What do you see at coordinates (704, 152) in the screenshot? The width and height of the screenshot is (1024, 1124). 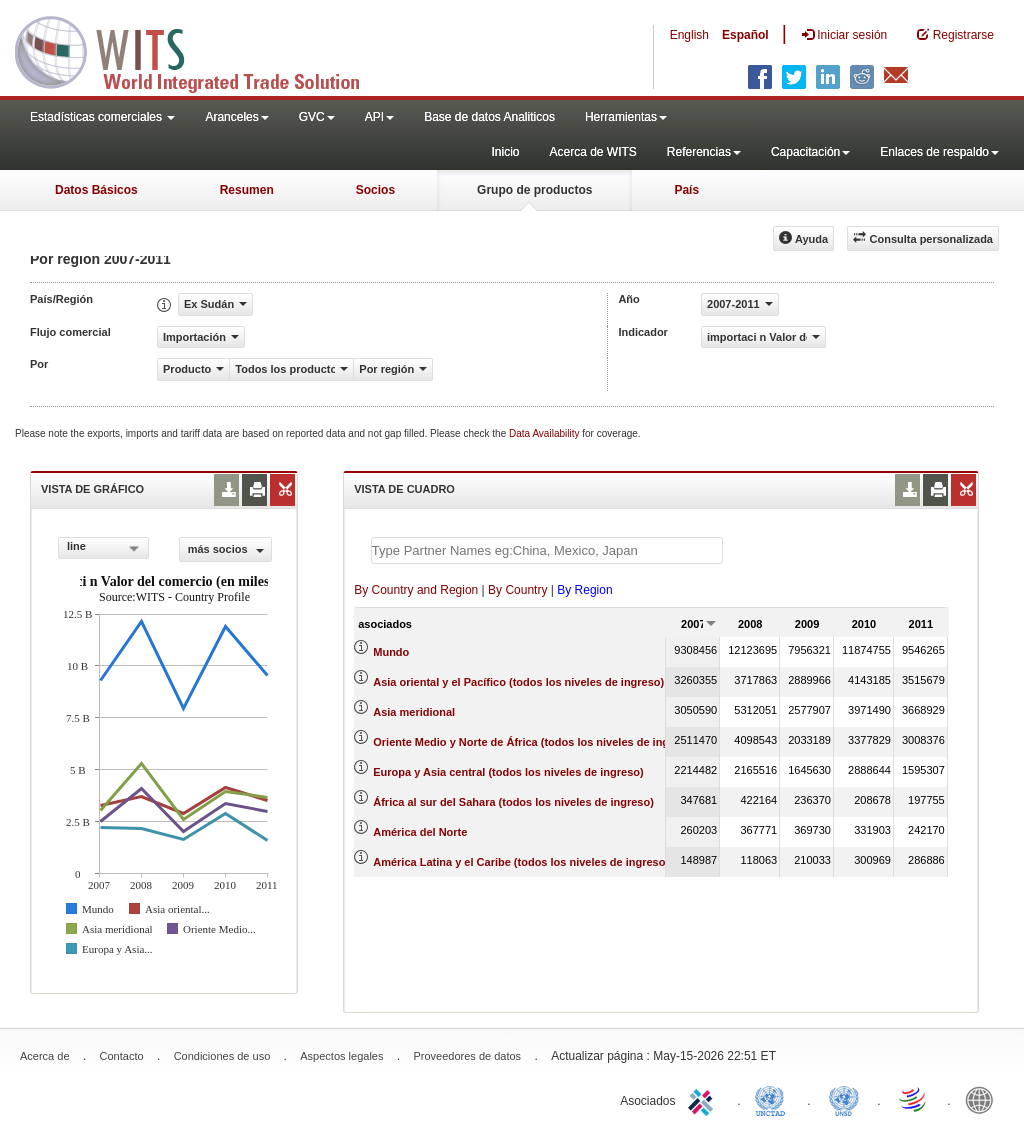 I see `Referencias` at bounding box center [704, 152].